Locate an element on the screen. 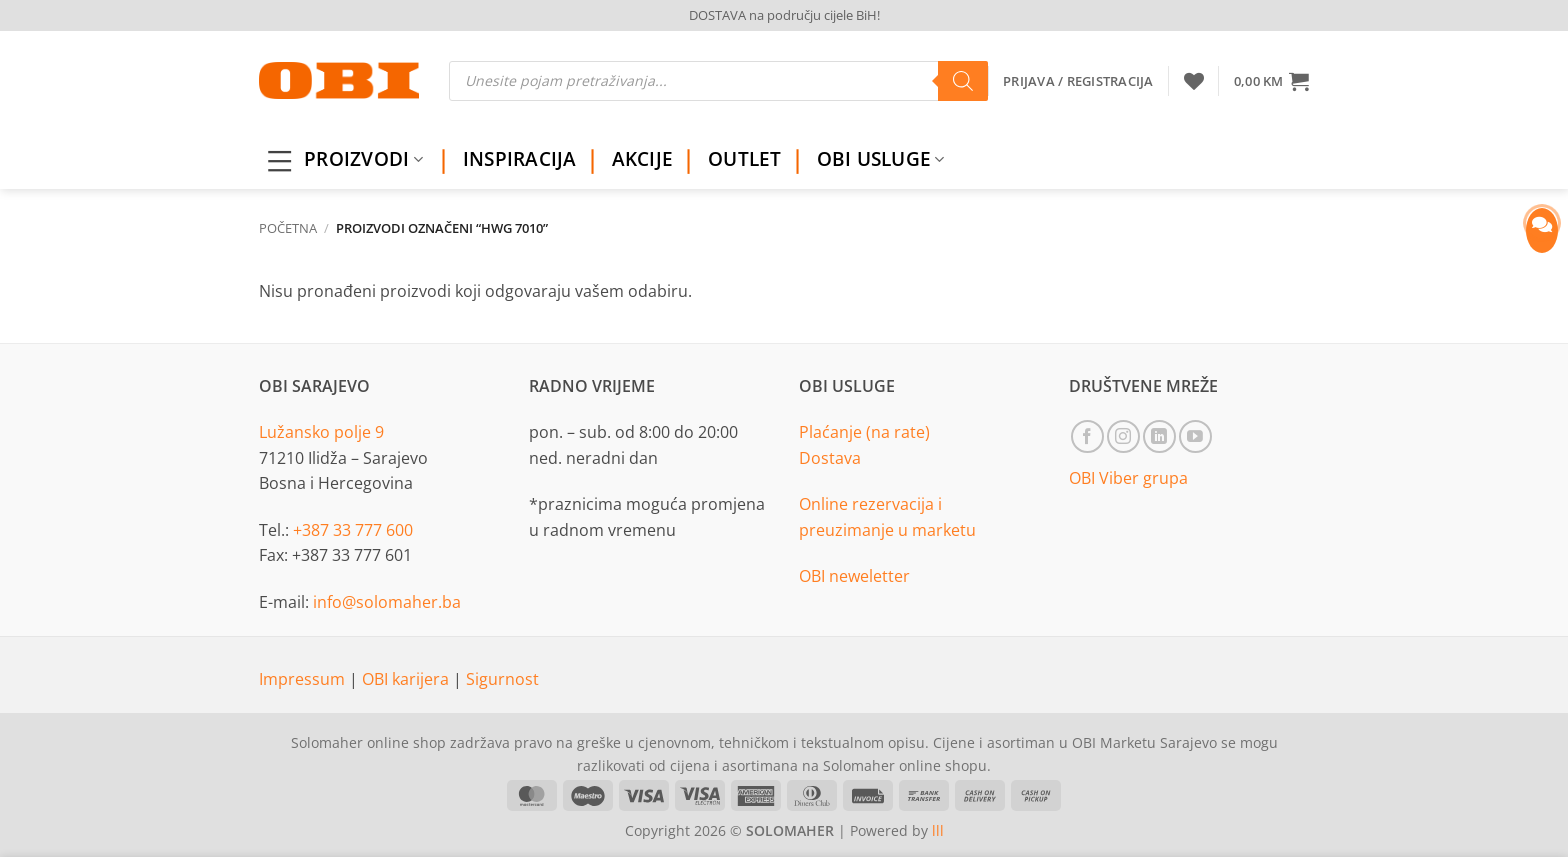  OBI karijera is located at coordinates (407, 679).